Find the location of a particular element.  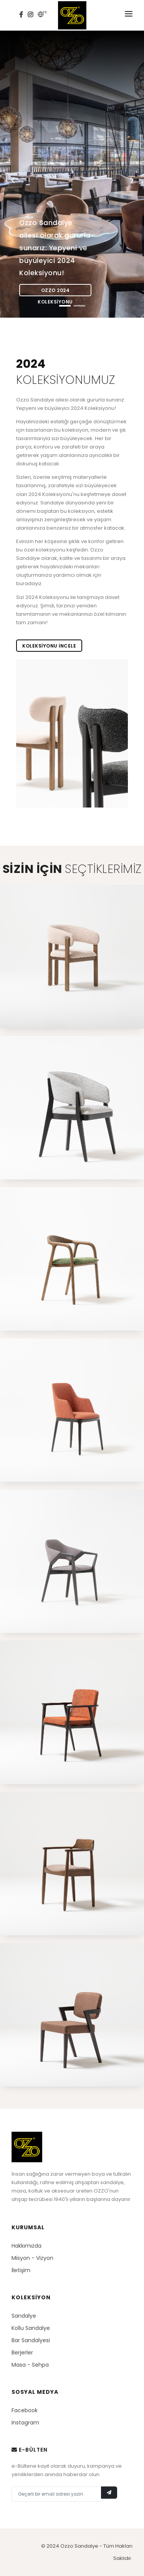

Masa - Sehpa is located at coordinates (30, 2365).